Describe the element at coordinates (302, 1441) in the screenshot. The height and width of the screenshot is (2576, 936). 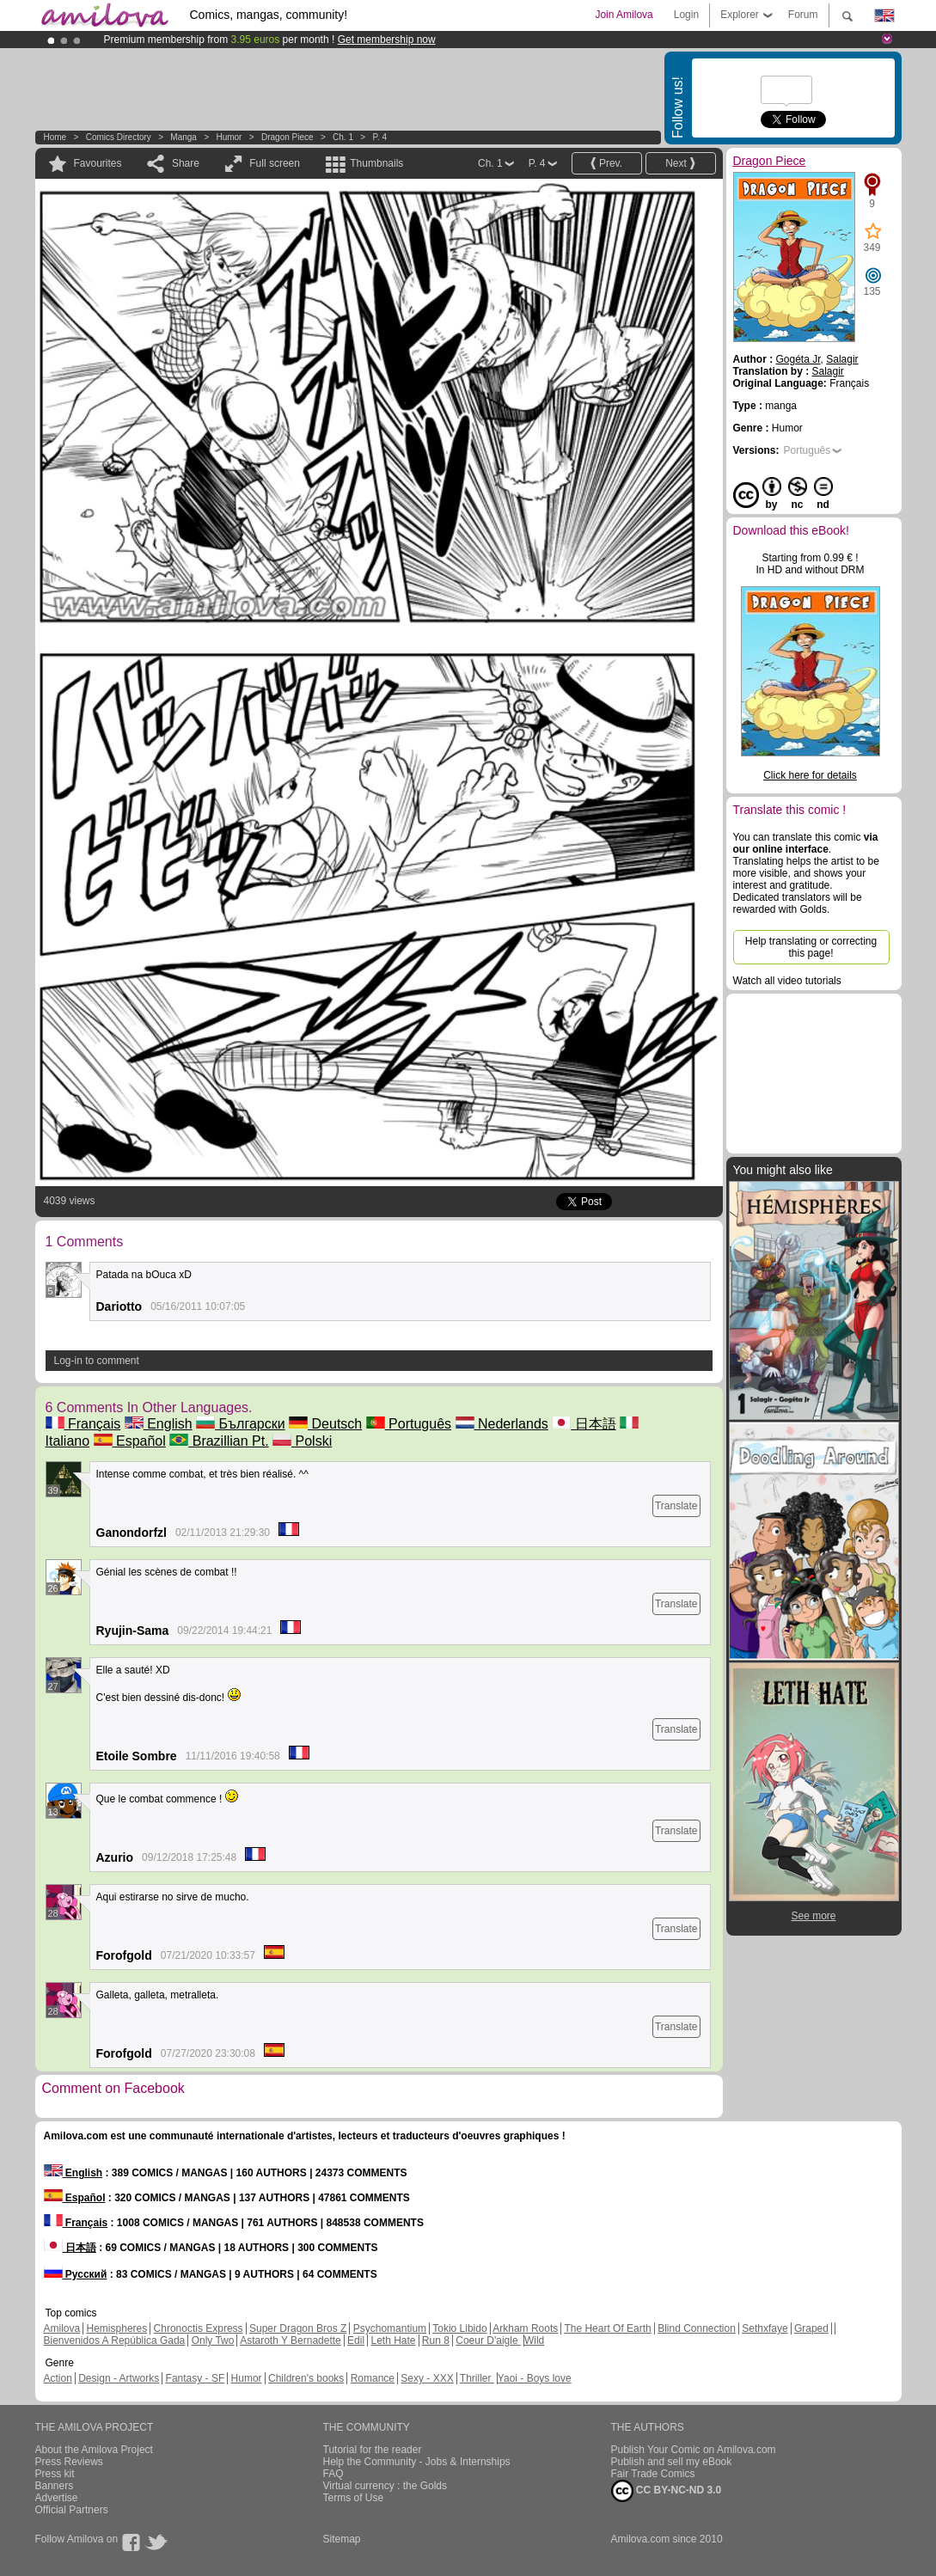
I see `Polski` at that location.